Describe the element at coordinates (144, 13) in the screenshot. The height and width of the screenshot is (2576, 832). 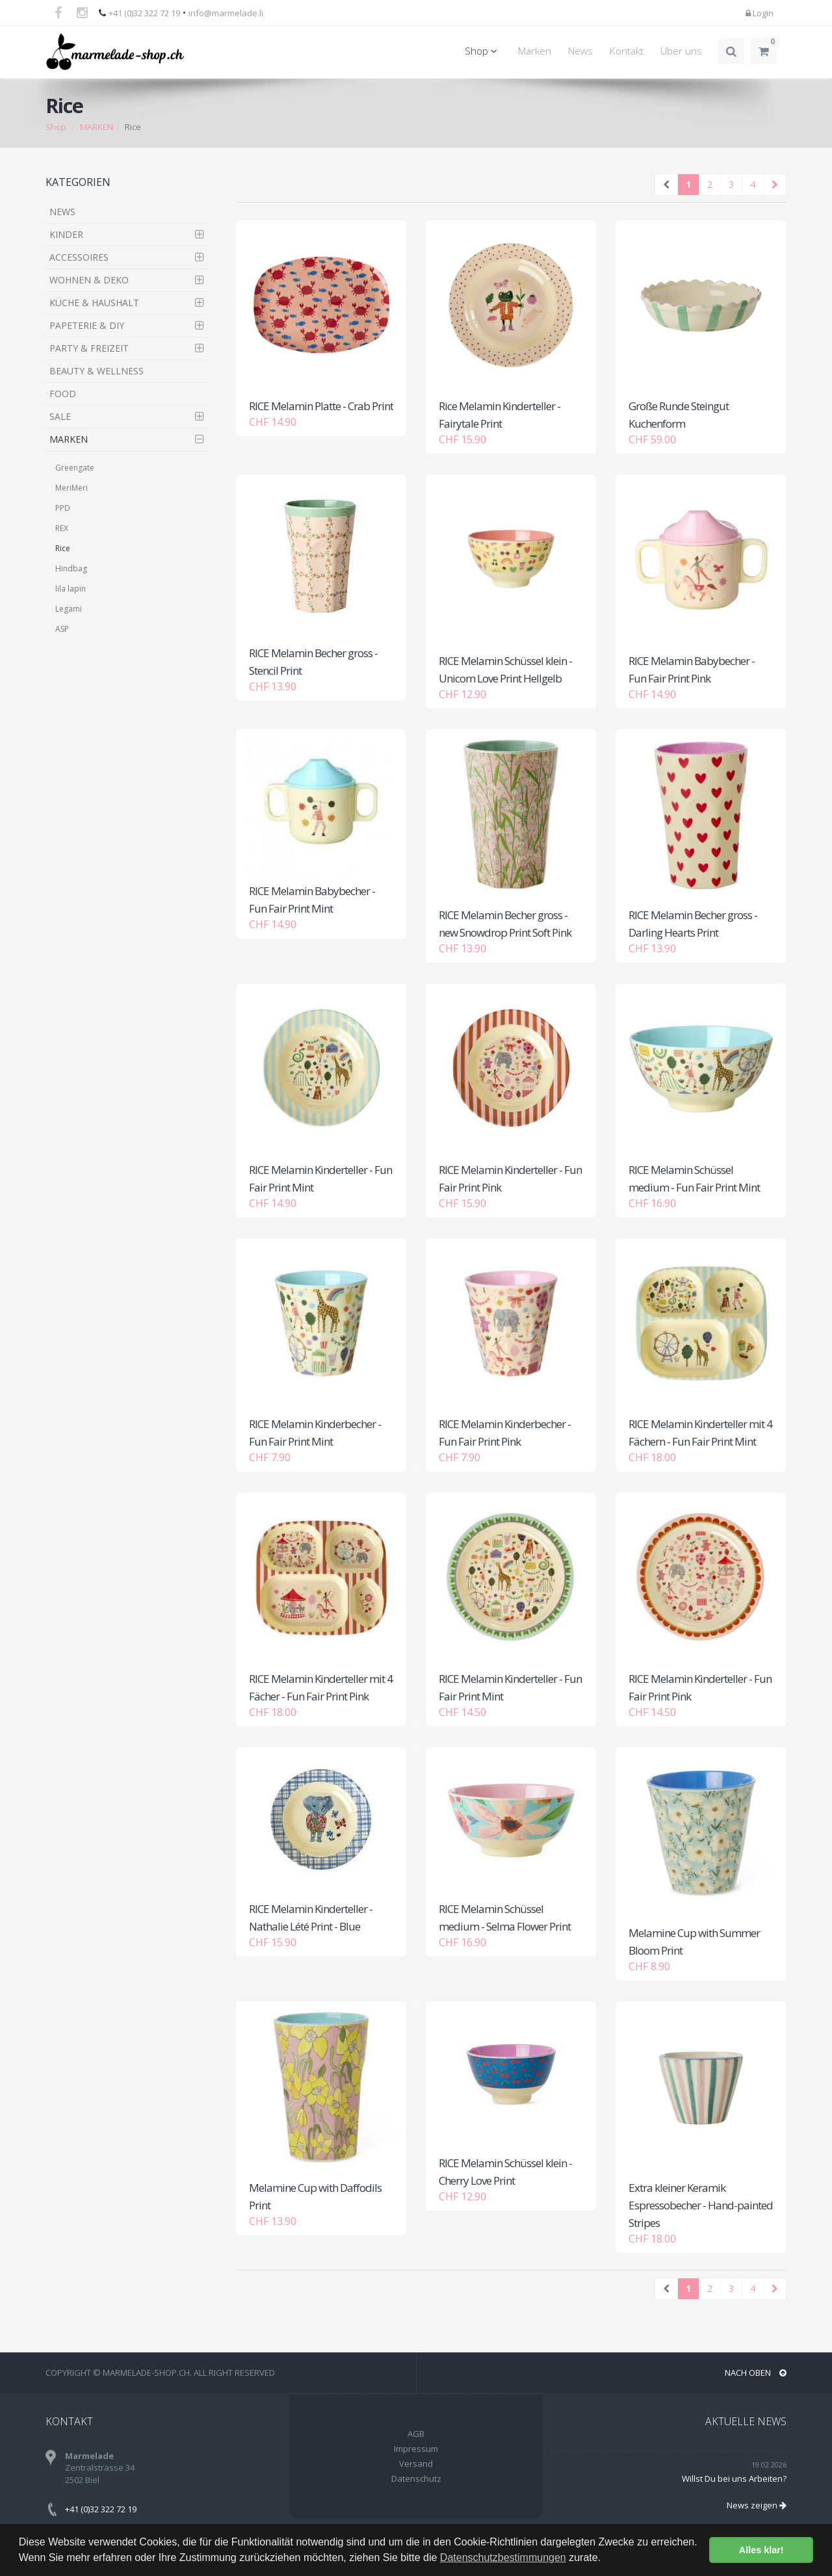
I see `+41 (0)32 322 72 19` at that location.